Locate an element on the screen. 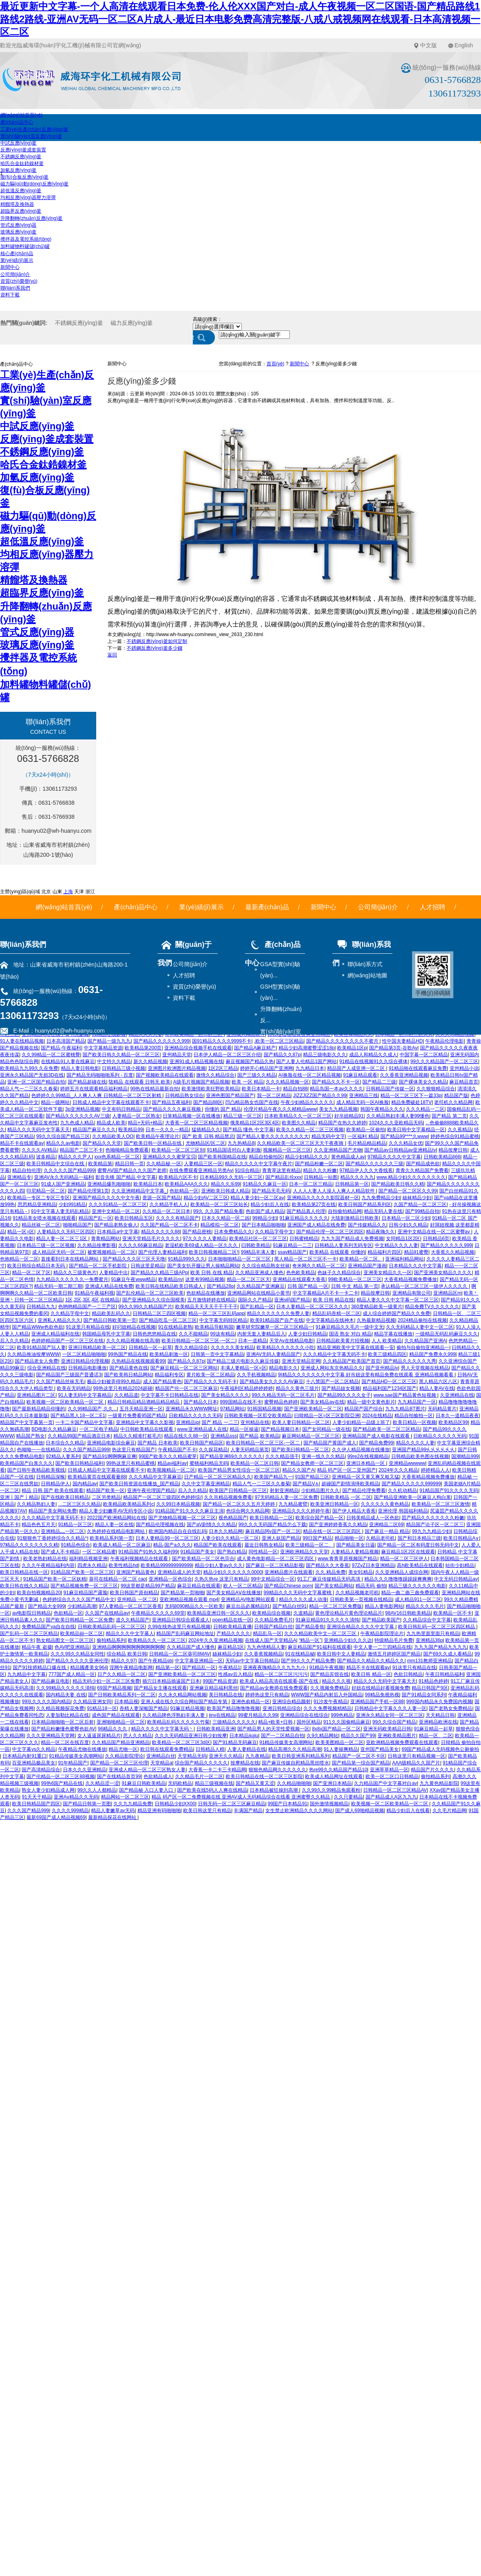 The image size is (481, 2576). 亚洲综合精品久久久久中文字幕 is located at coordinates (361, 1626).